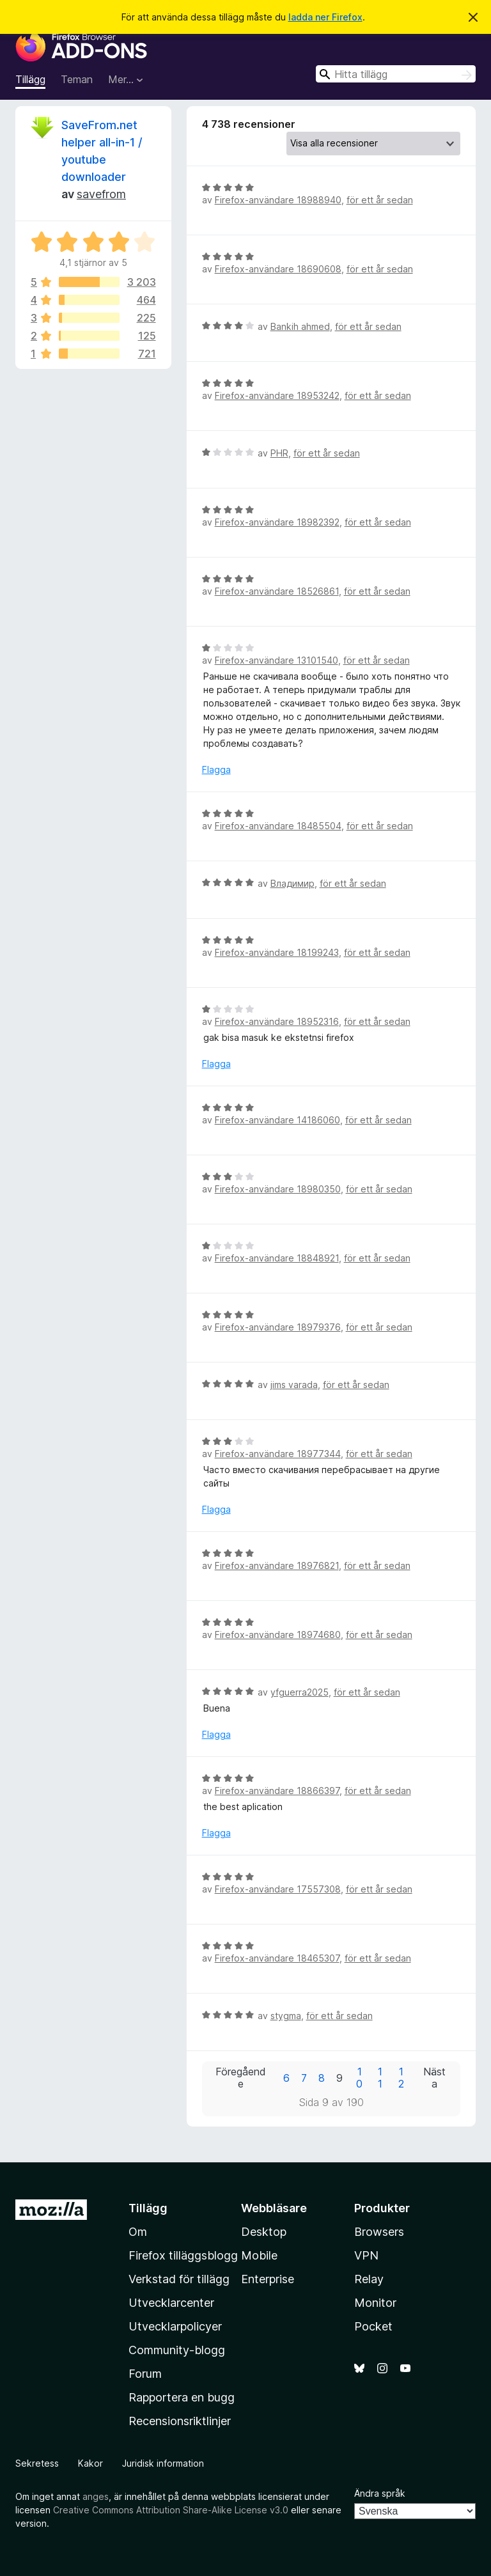 The height and width of the screenshot is (2576, 491). Describe the element at coordinates (375, 2302) in the screenshot. I see `Monitor` at that location.